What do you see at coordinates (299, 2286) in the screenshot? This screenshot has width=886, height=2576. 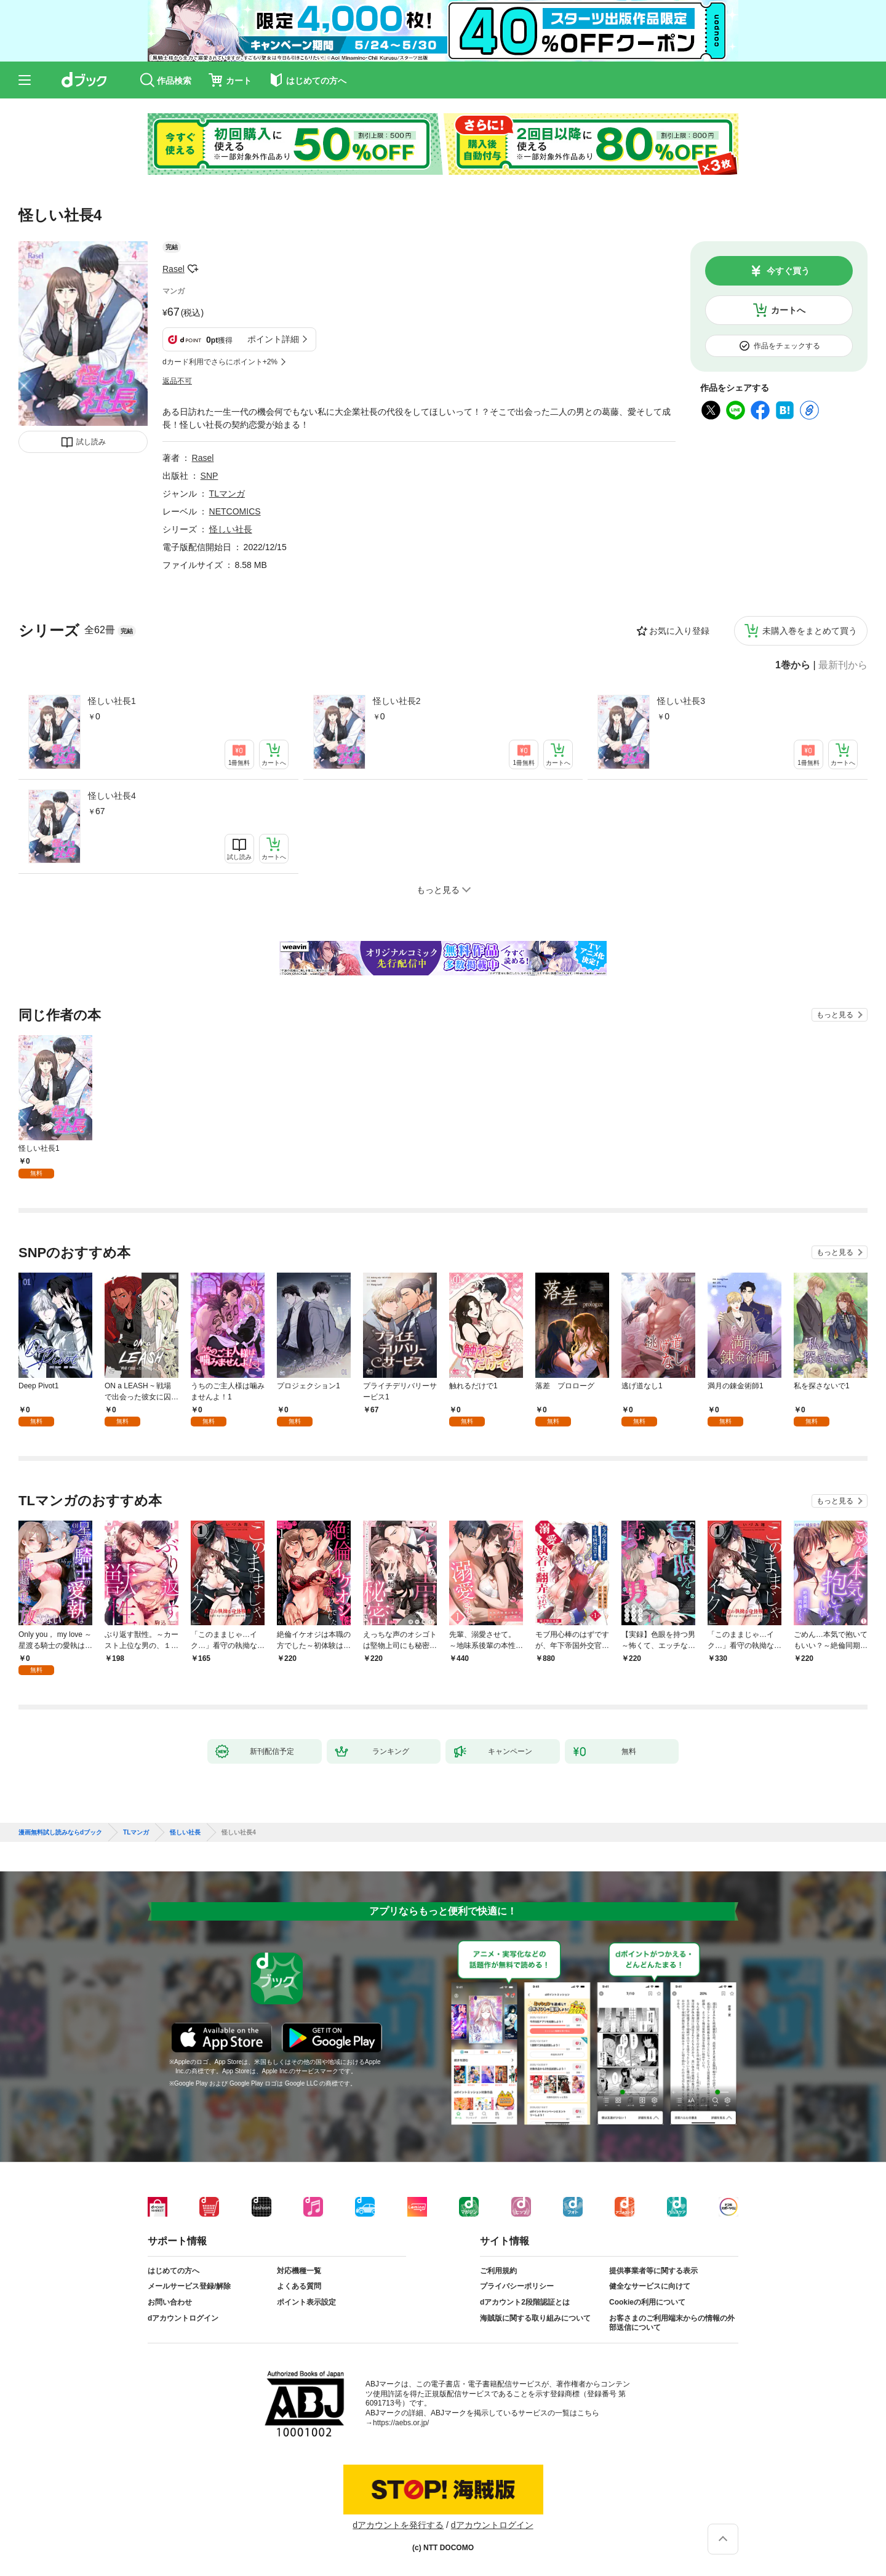 I see `よくある質問` at bounding box center [299, 2286].